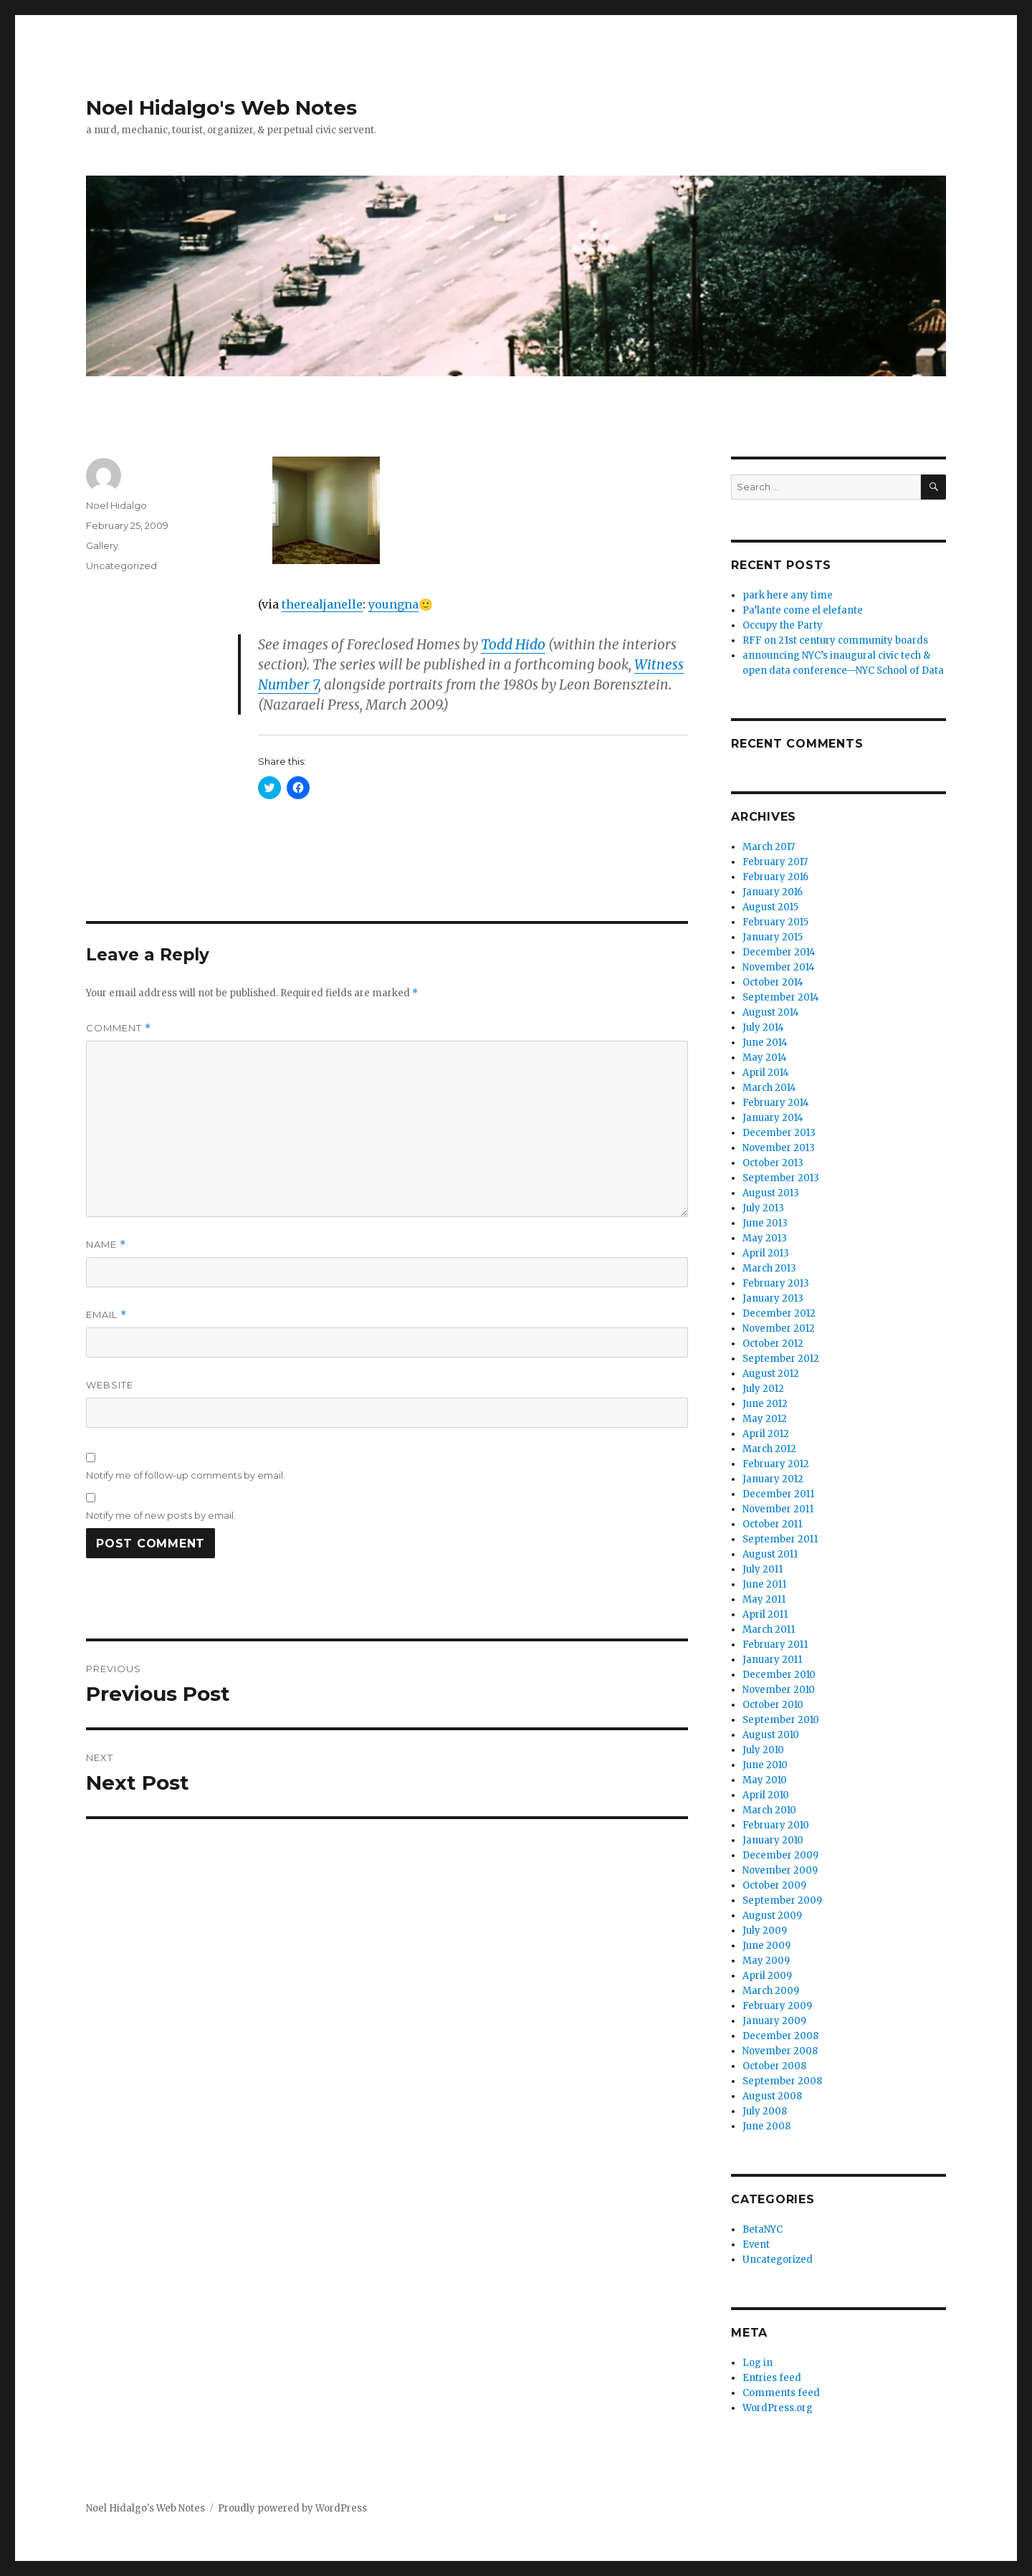 This screenshot has width=1032, height=2576. What do you see at coordinates (778, 1494) in the screenshot?
I see `December 2011` at bounding box center [778, 1494].